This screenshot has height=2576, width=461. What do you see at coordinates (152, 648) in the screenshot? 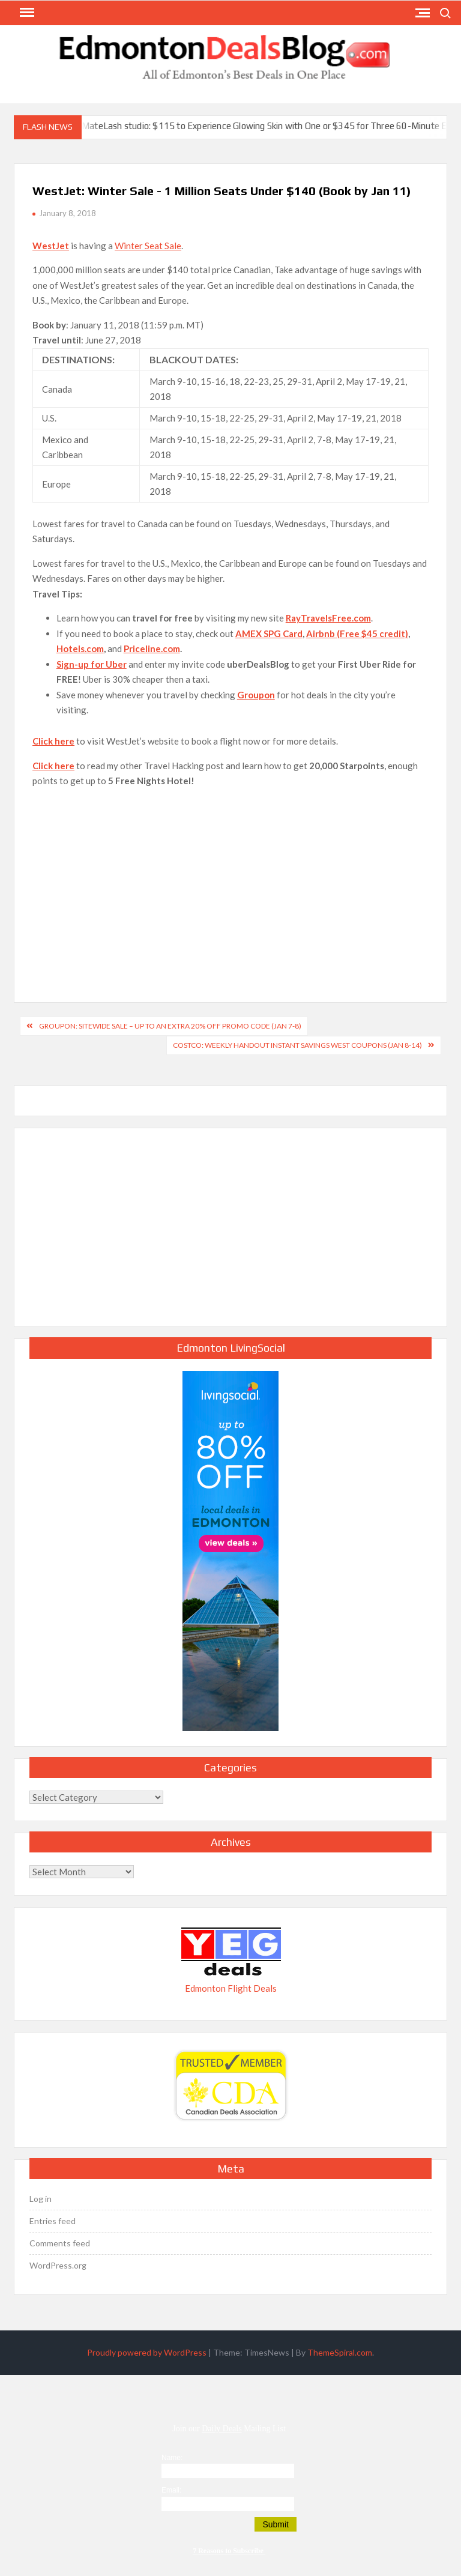
I see `Priceline.com` at bounding box center [152, 648].